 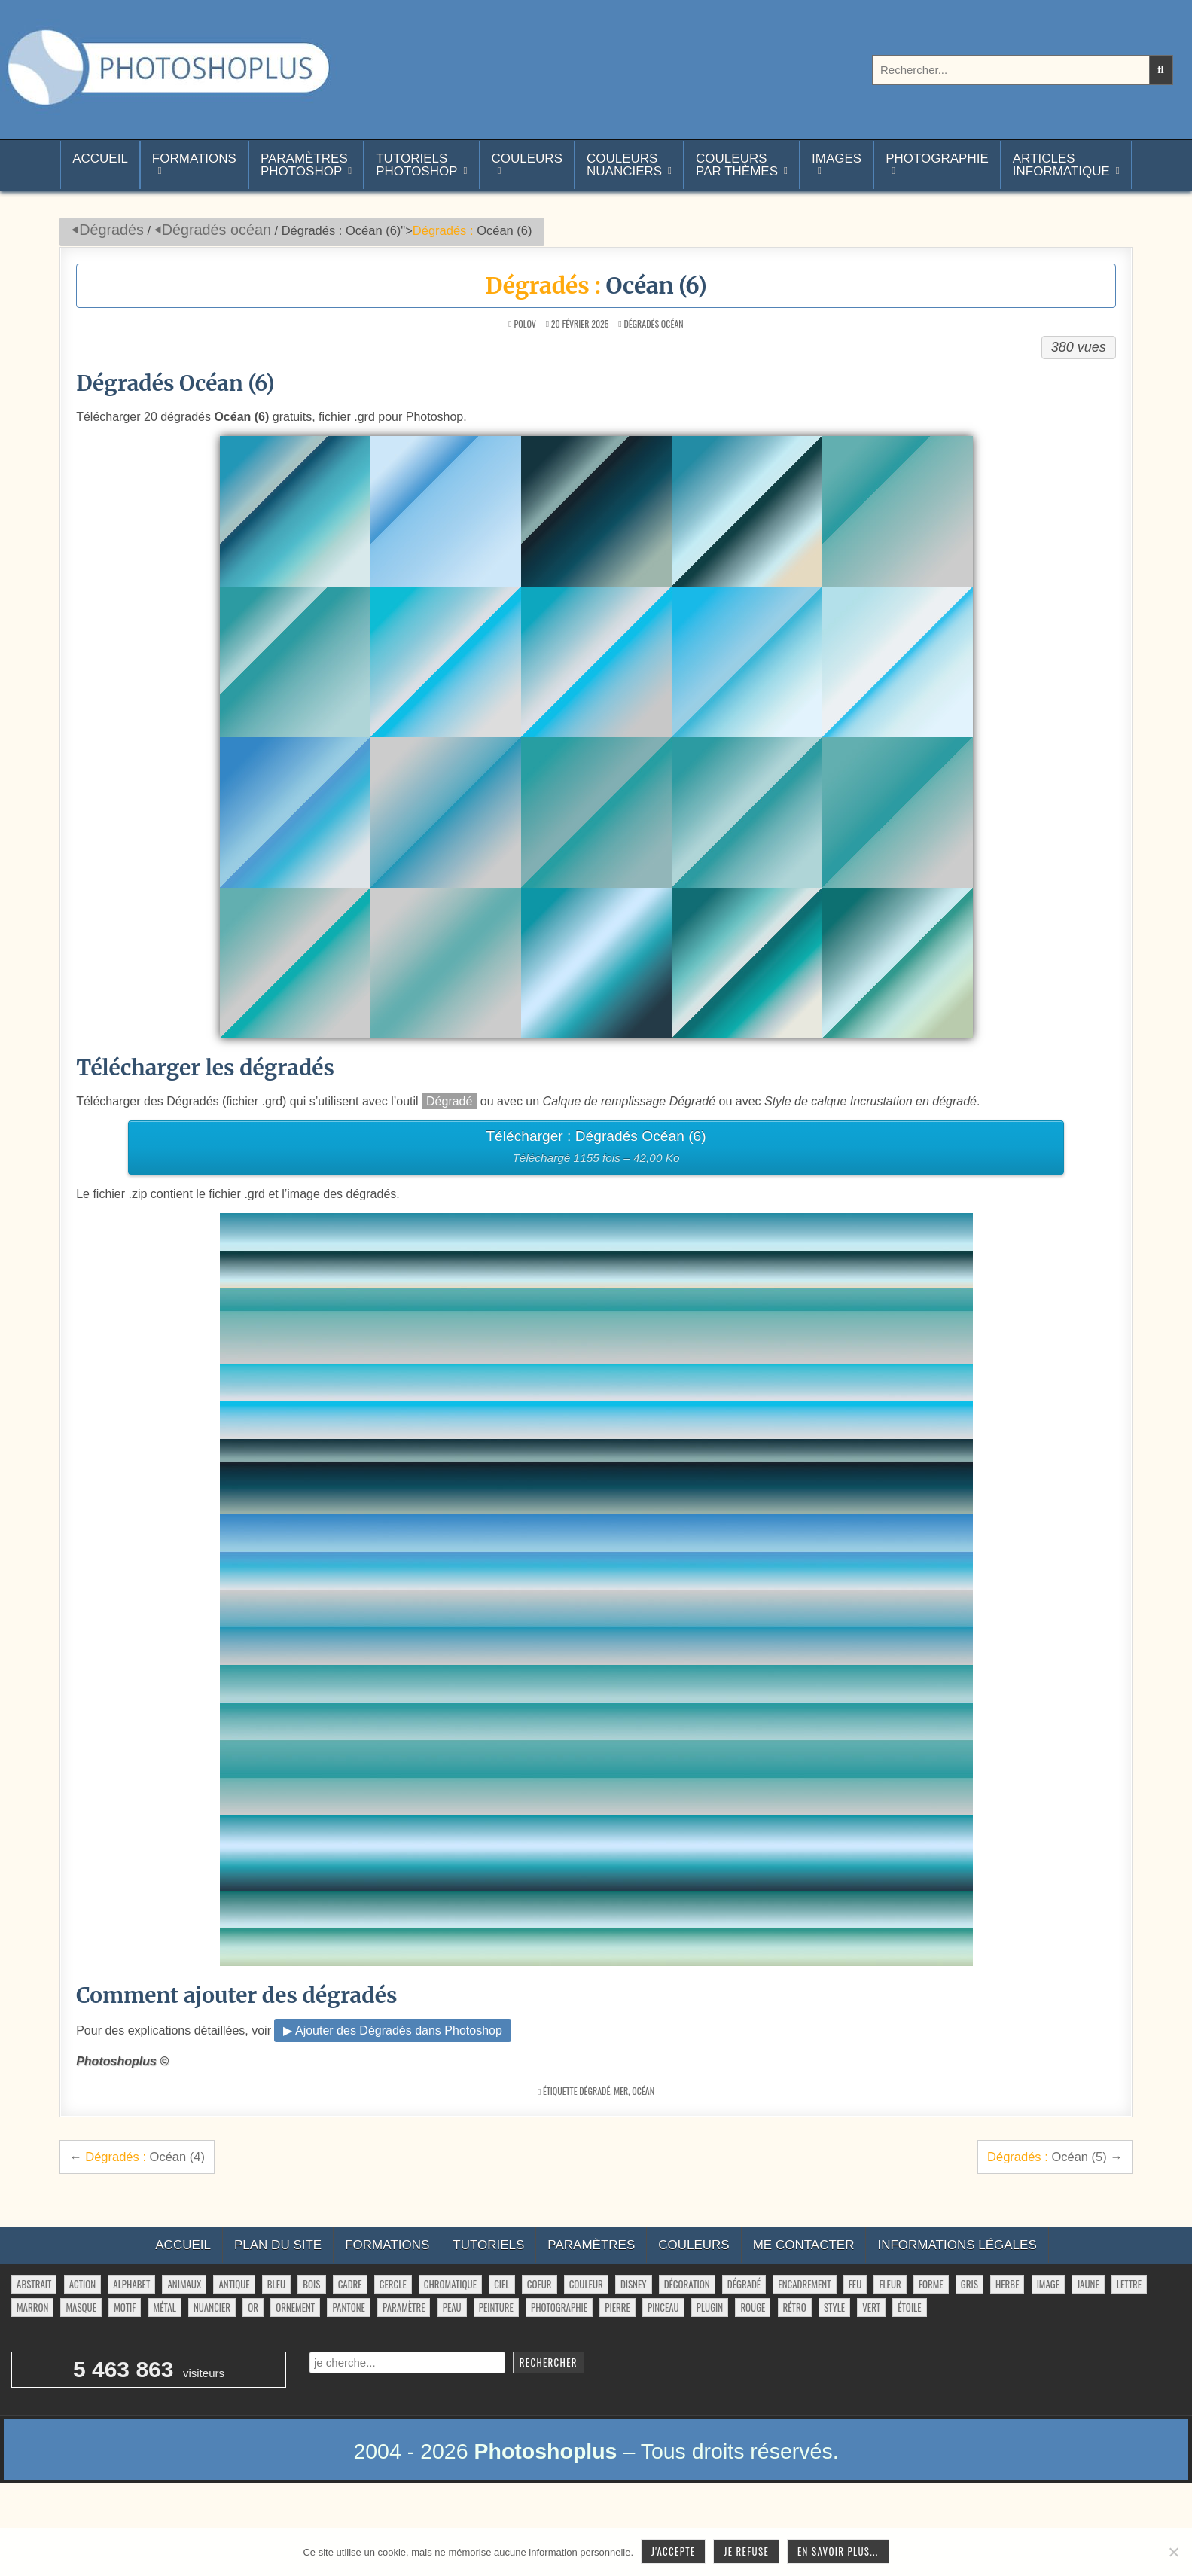 I want to click on image [image (29 éléments)], so click(x=1048, y=2283).